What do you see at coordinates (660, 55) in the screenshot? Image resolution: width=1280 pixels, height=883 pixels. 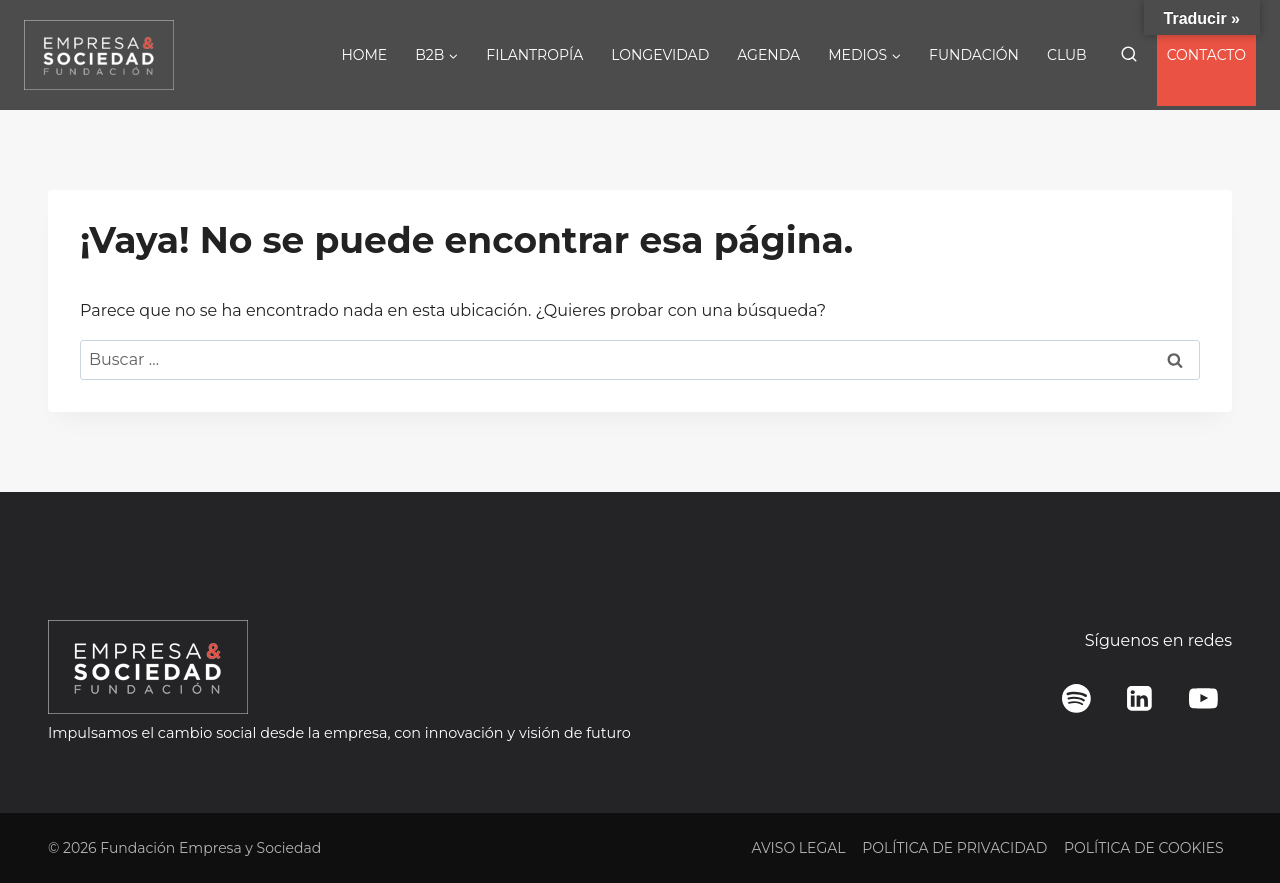 I see `LONGEVIDAD` at bounding box center [660, 55].